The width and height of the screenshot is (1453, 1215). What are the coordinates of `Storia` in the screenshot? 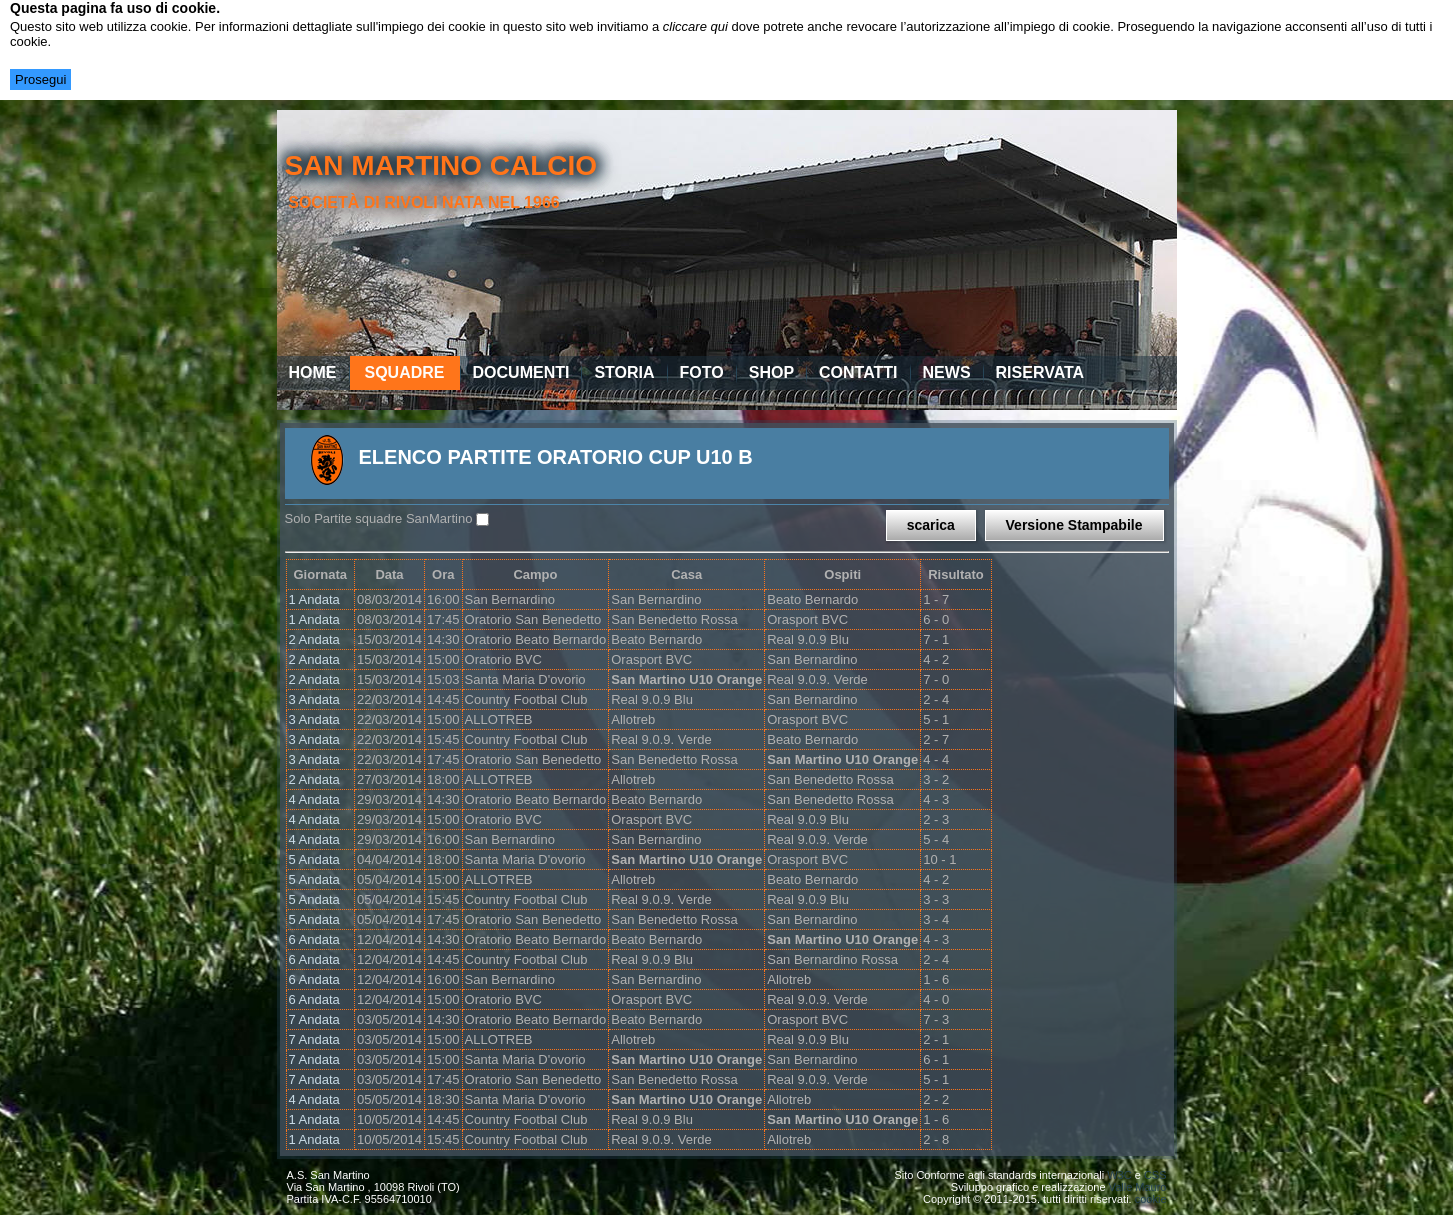 It's located at (624, 372).